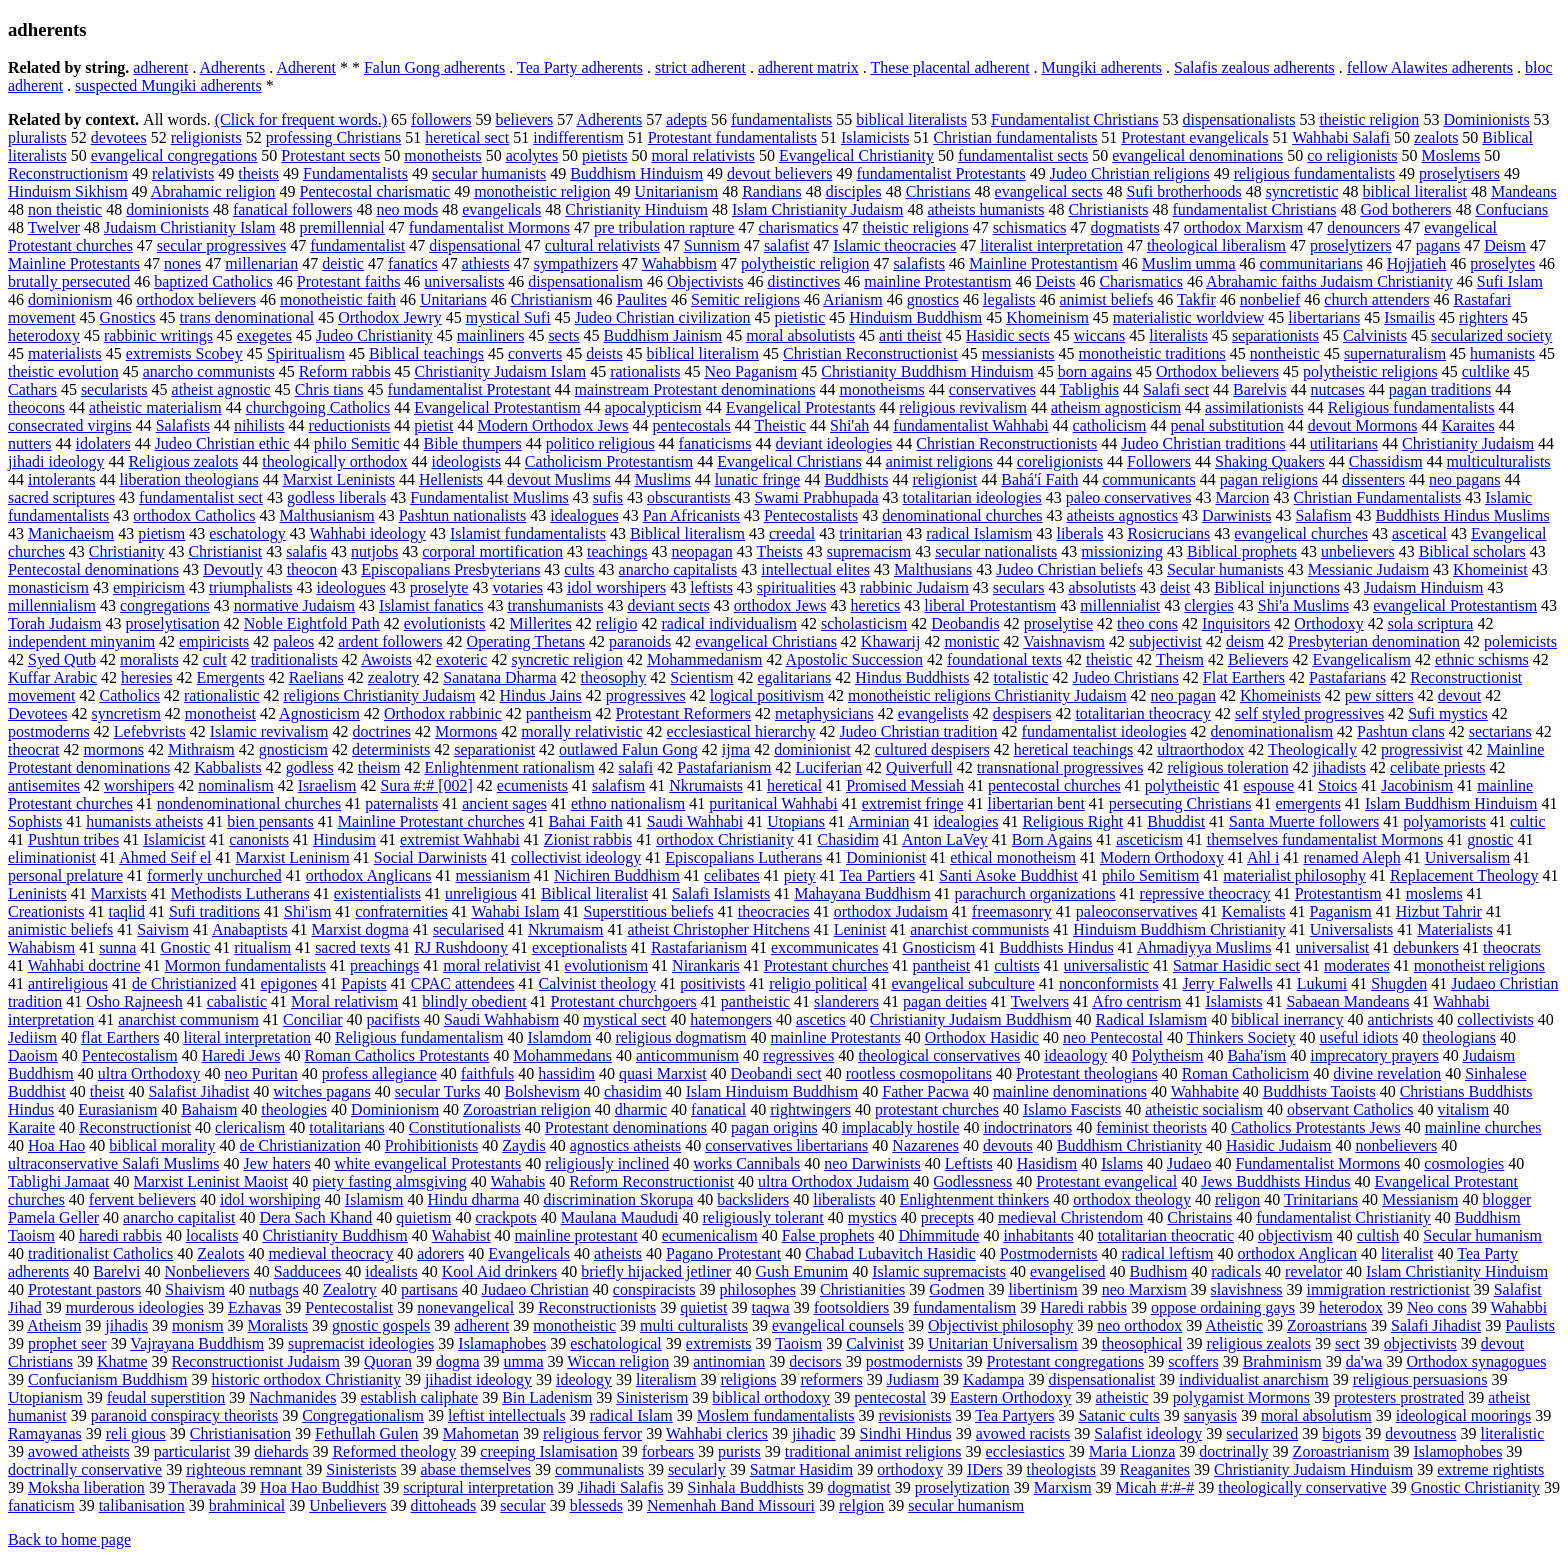 This screenshot has width=1568, height=1565. Describe the element at coordinates (1069, 569) in the screenshot. I see `Judeo Christian beliefs` at that location.